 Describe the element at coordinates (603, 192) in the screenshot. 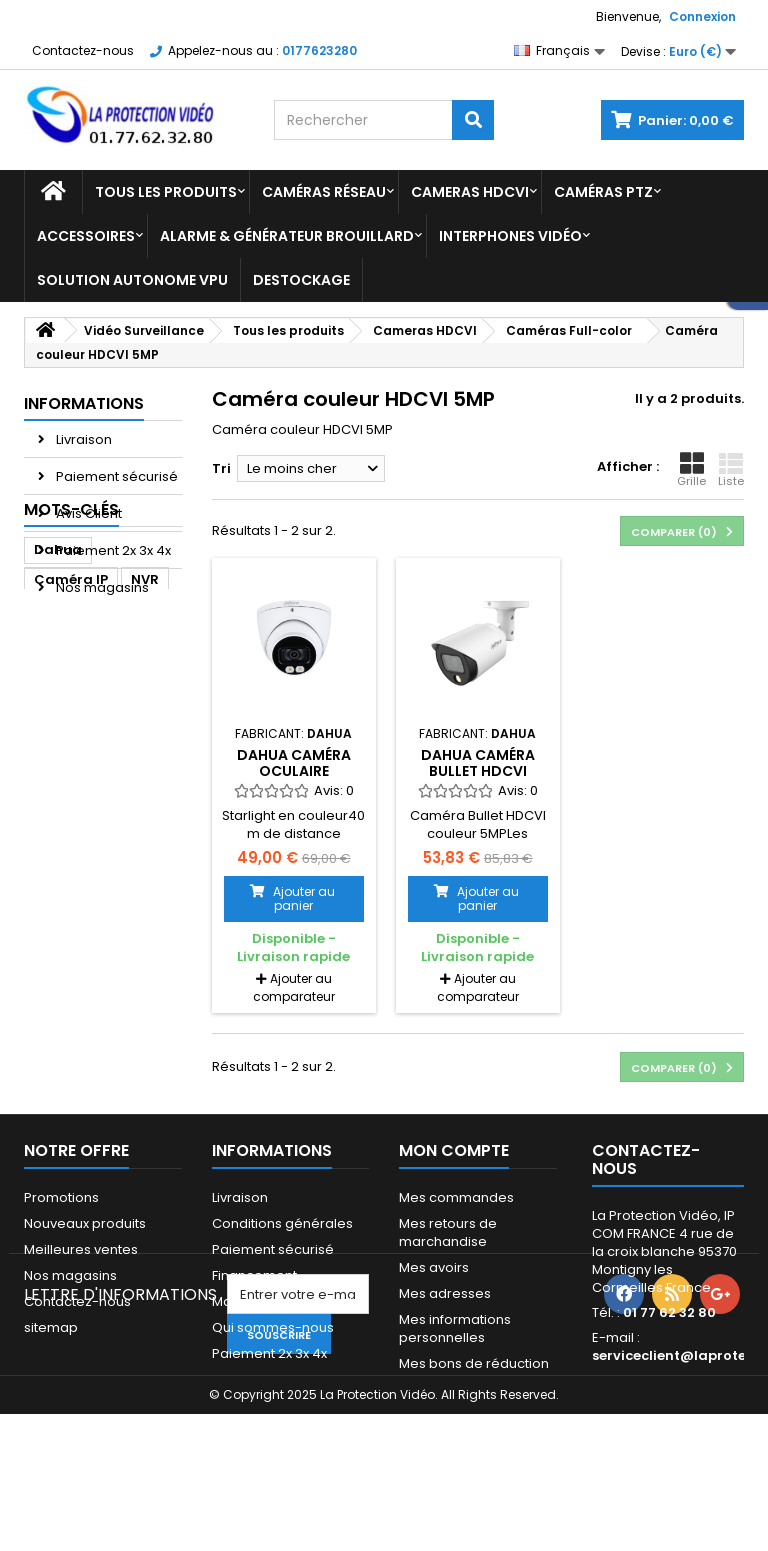

I see `Caméras PTZ` at that location.